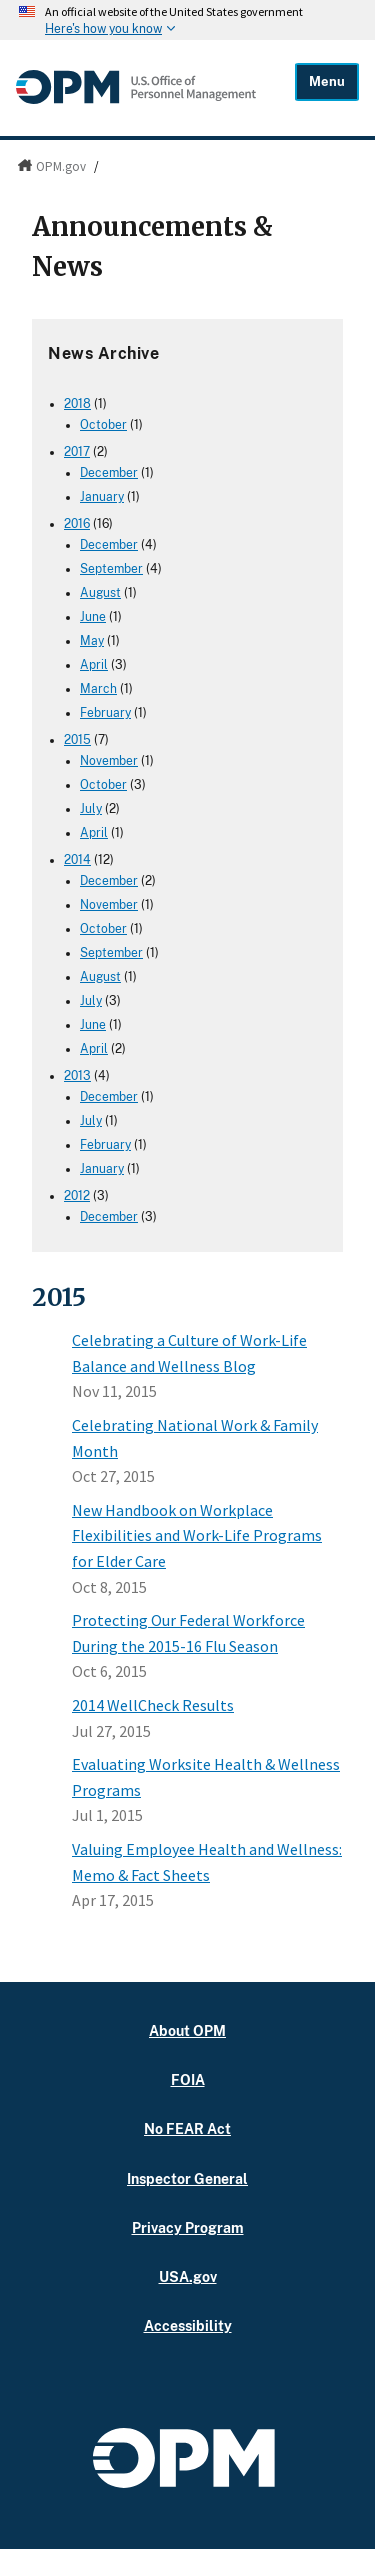  I want to click on December, so click(109, 473).